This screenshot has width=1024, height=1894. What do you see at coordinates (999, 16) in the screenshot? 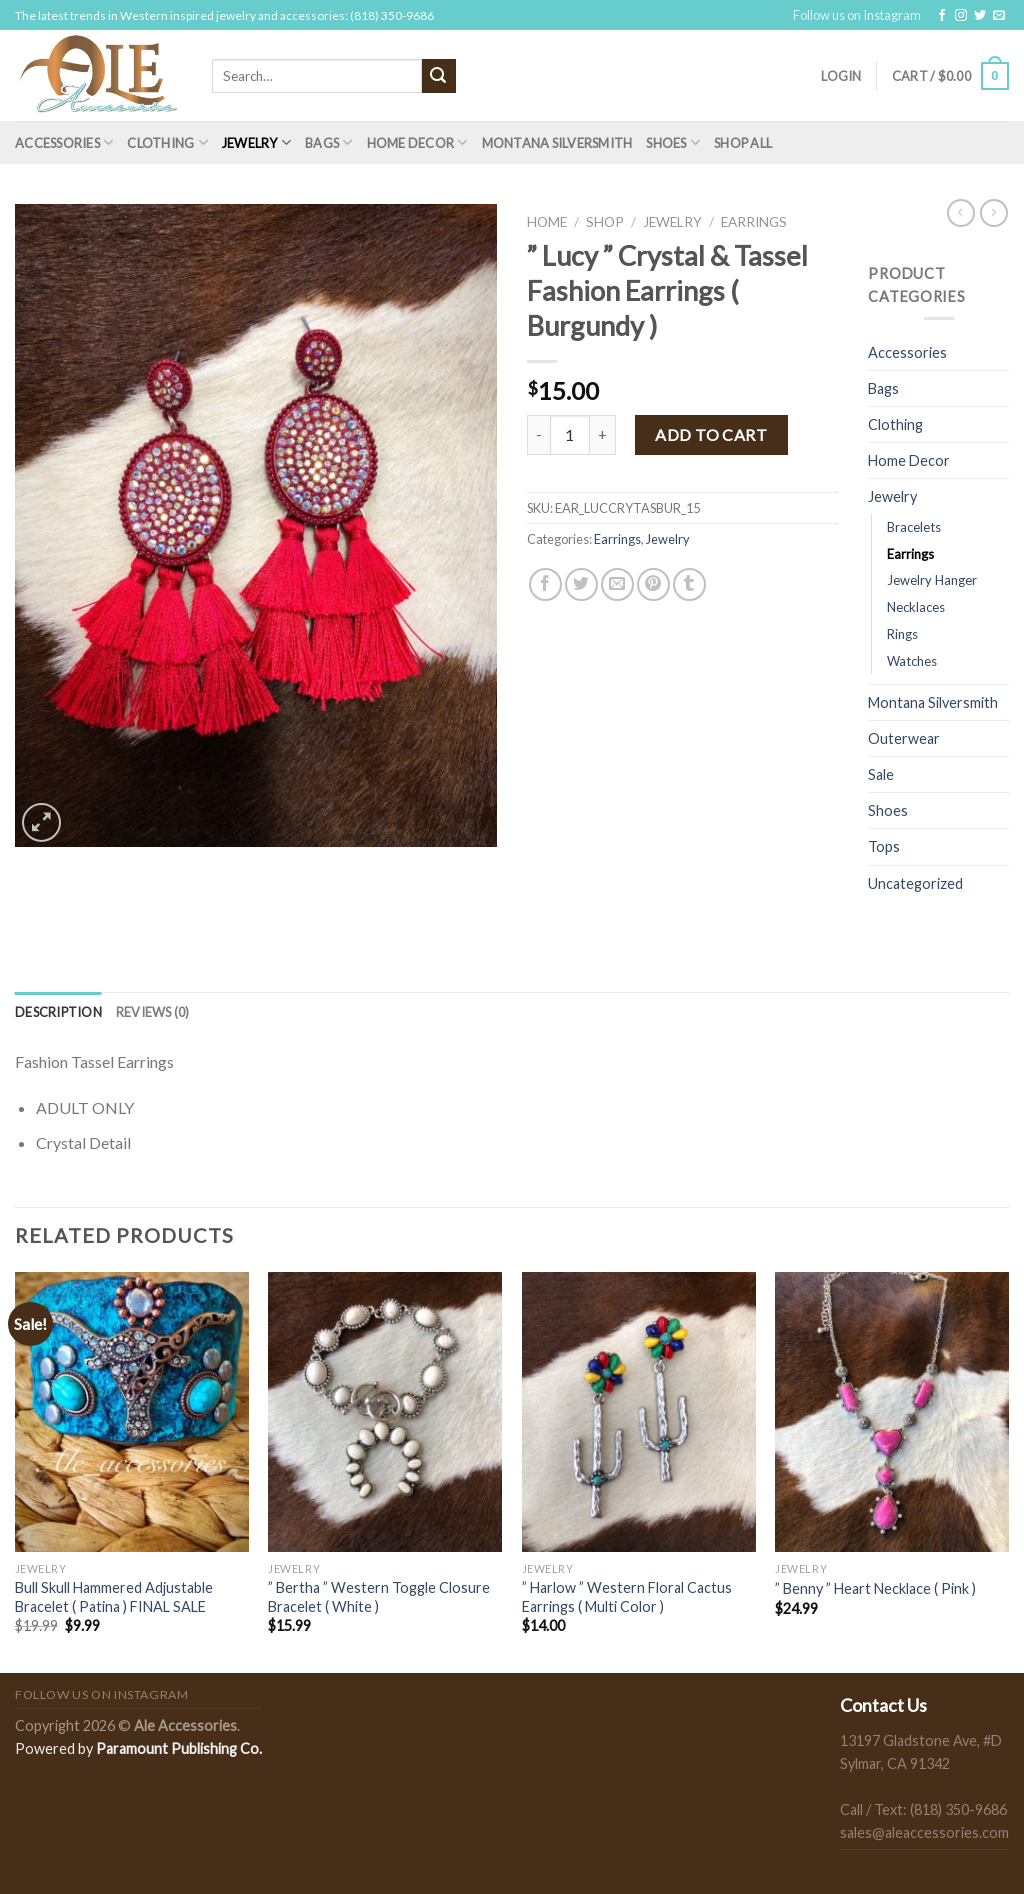
I see `[Send us an email]` at bounding box center [999, 16].